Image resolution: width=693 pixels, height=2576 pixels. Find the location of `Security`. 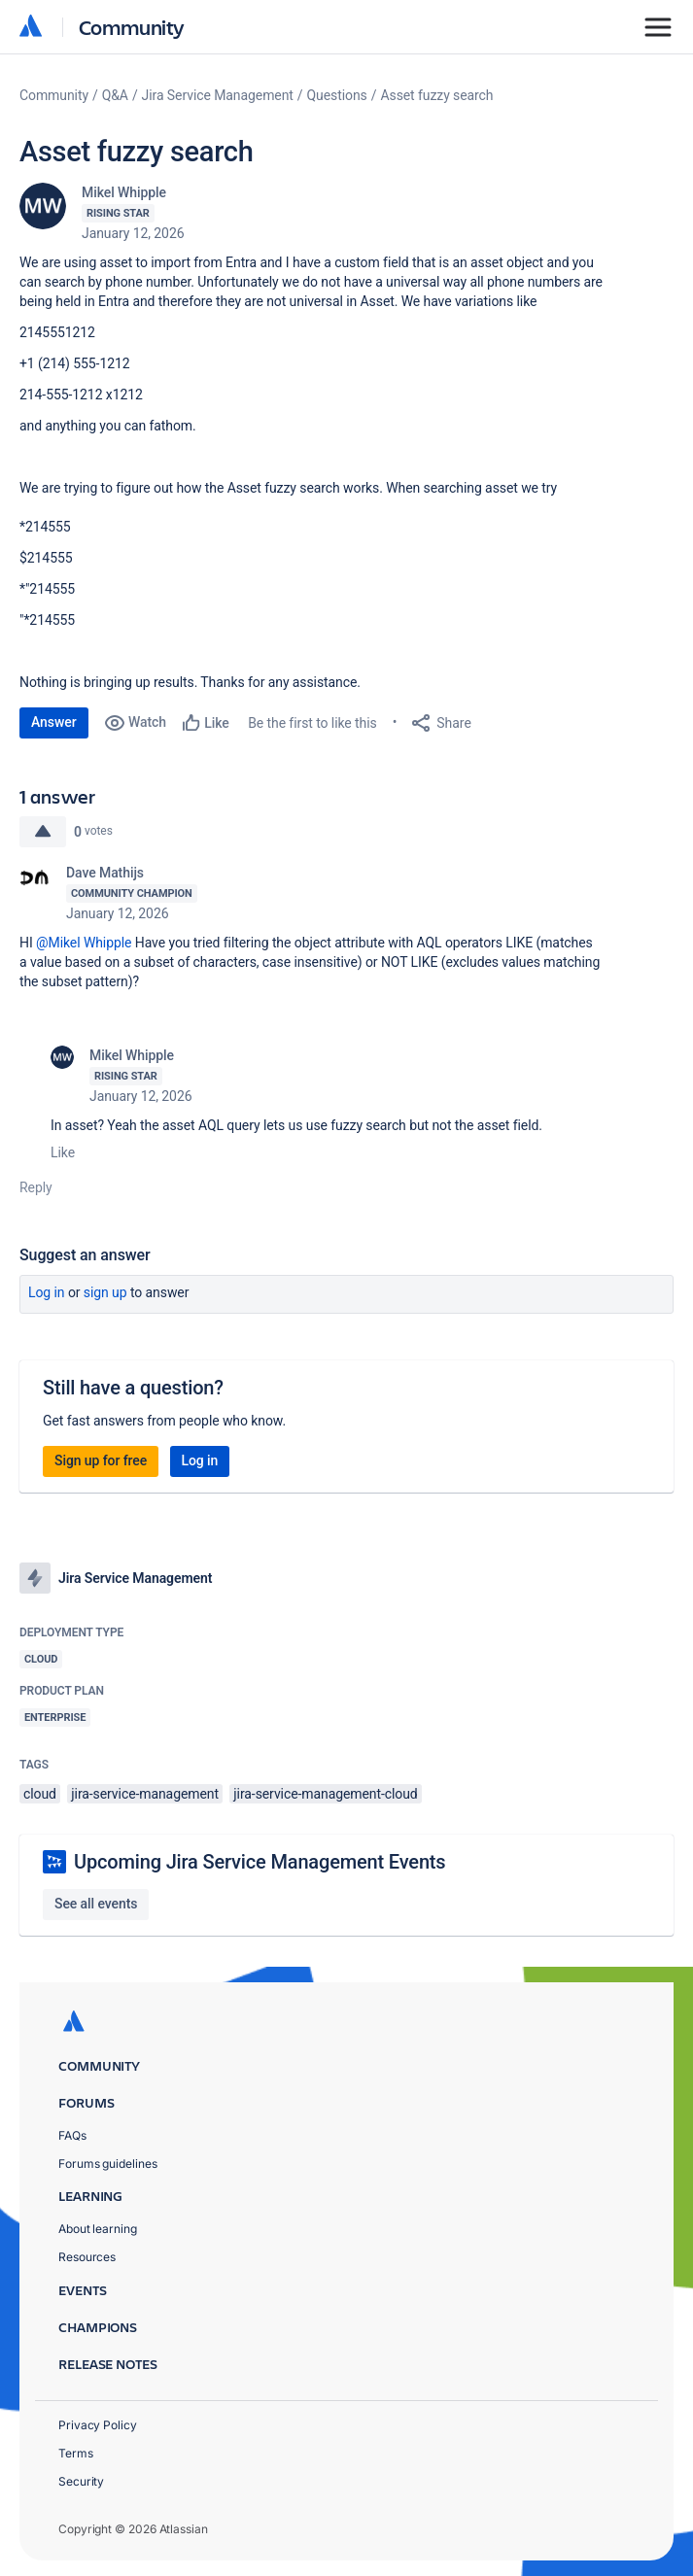

Security is located at coordinates (81, 2481).